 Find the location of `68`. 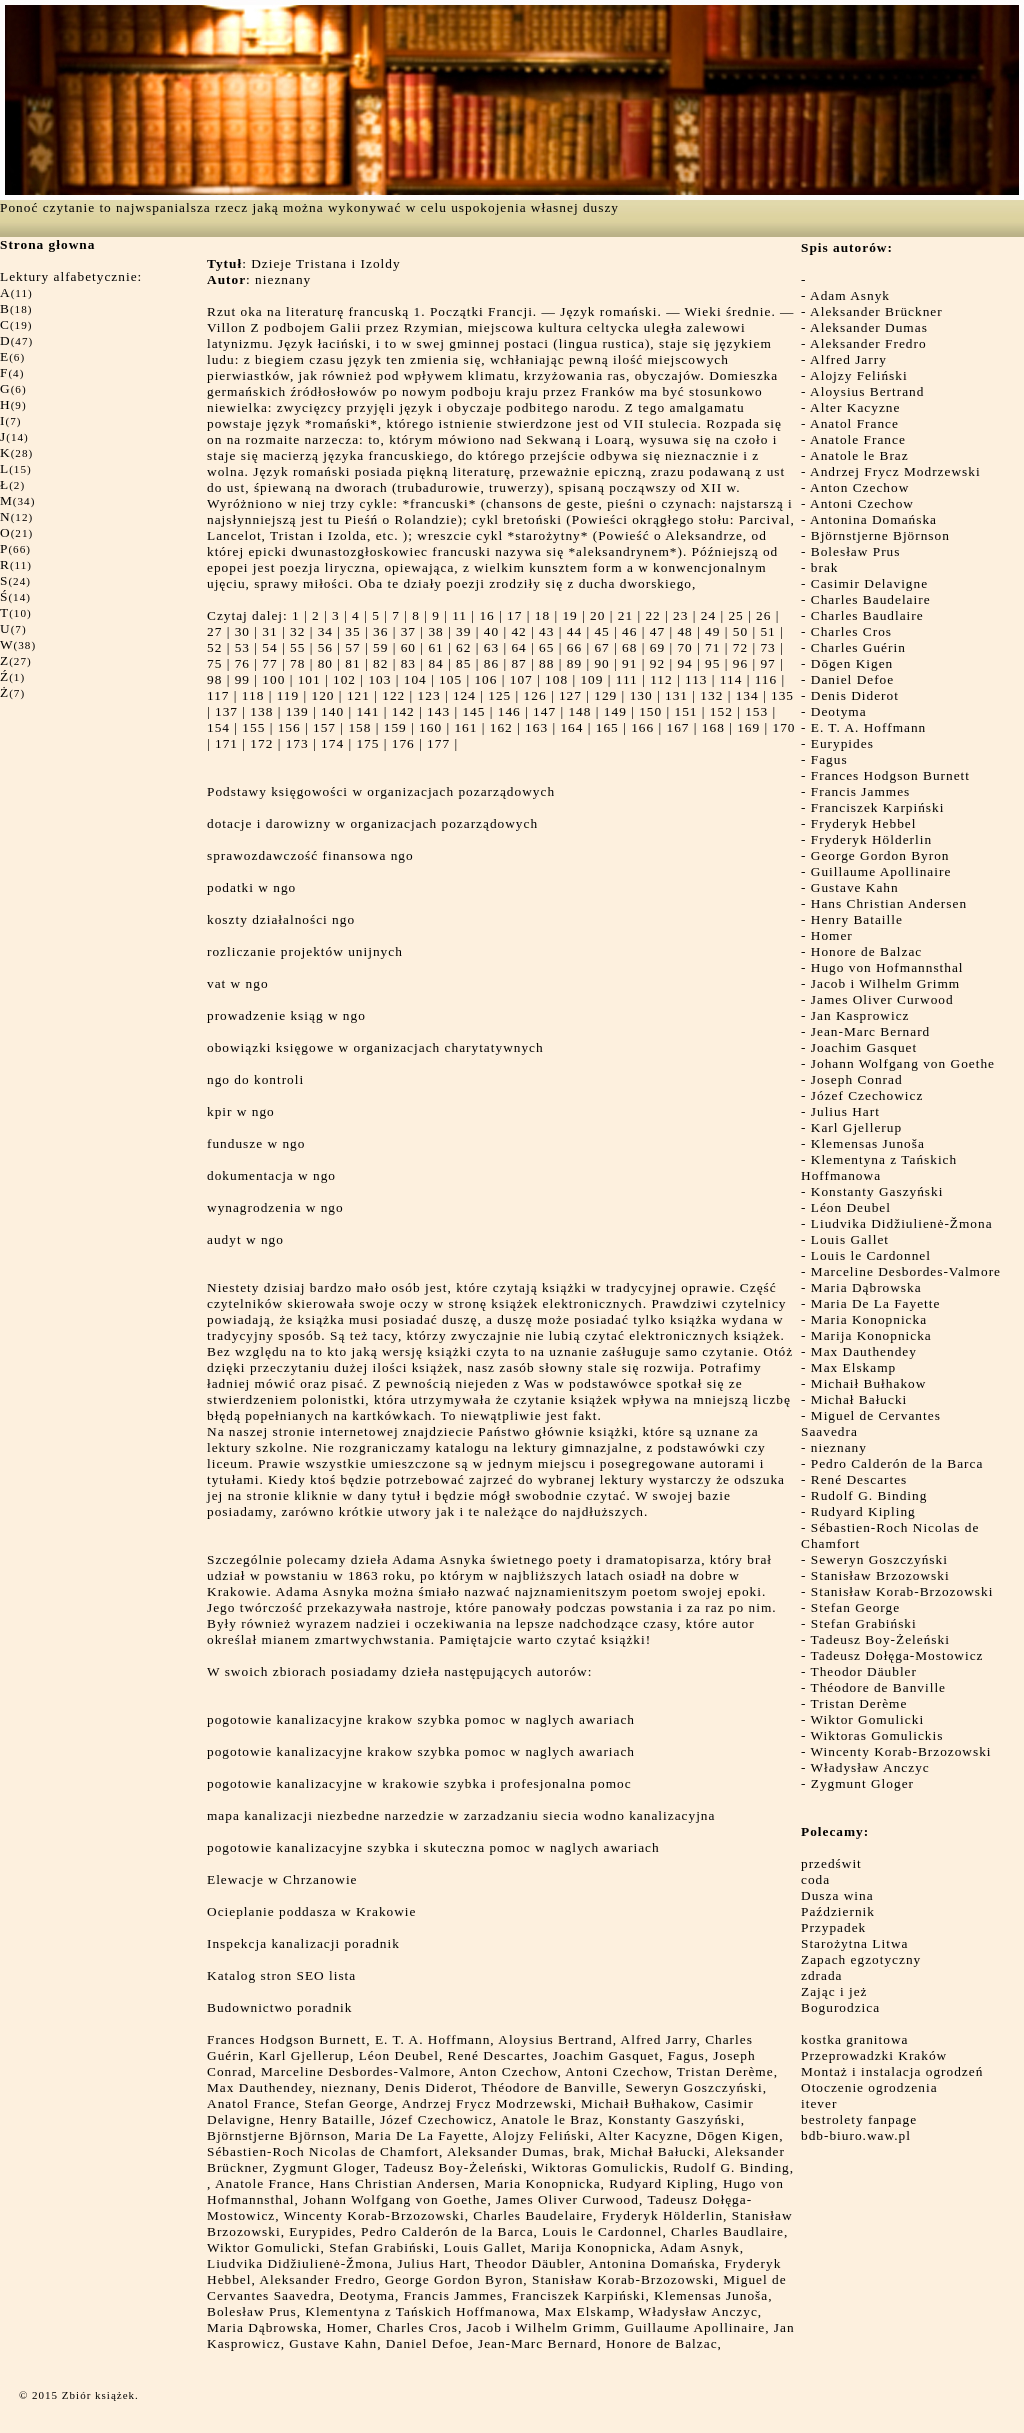

68 is located at coordinates (629, 647).